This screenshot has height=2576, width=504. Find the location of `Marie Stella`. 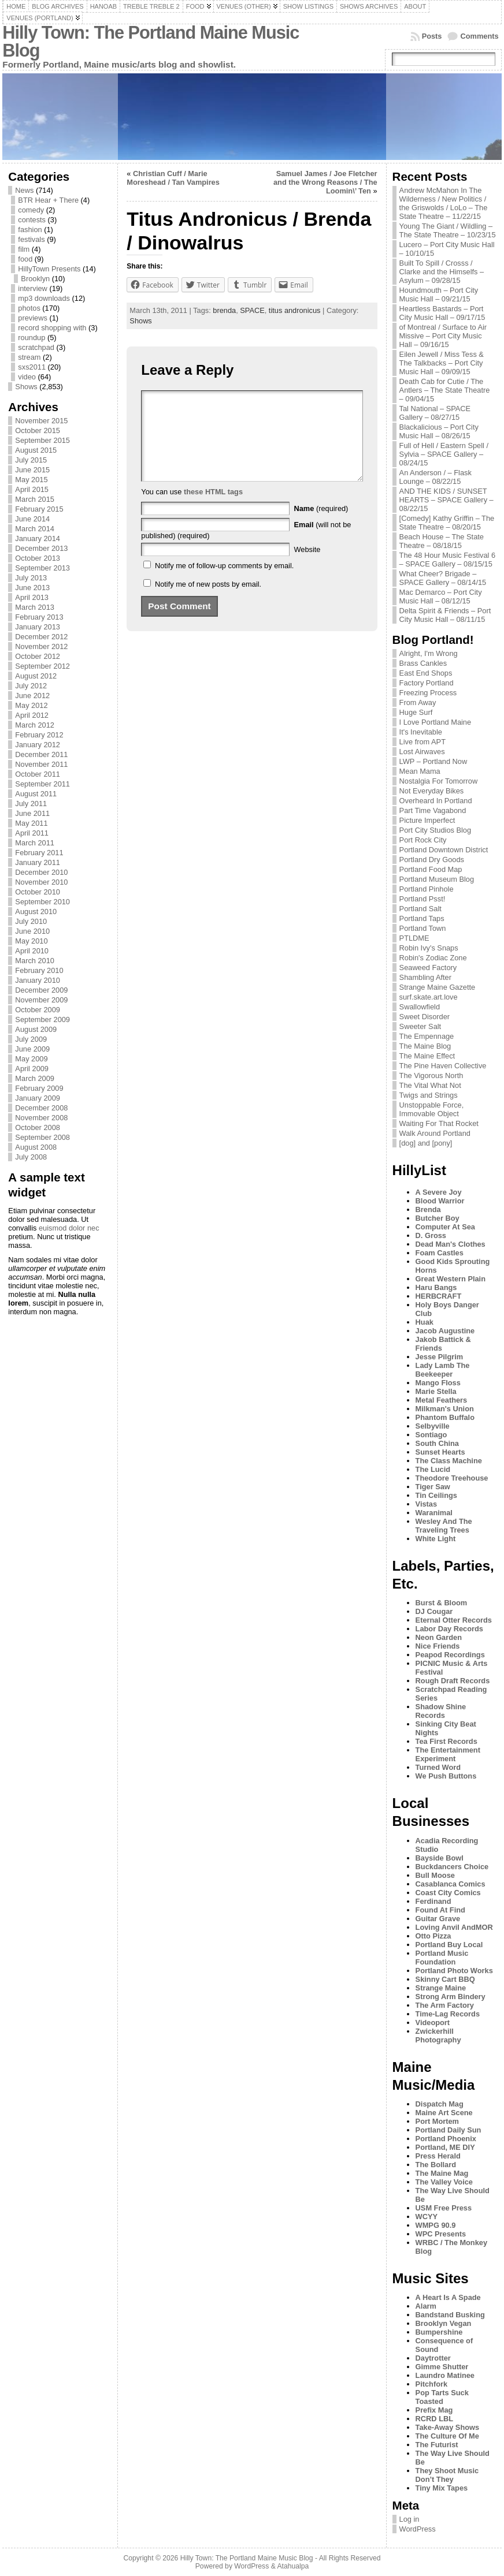

Marie Stella is located at coordinates (436, 1391).